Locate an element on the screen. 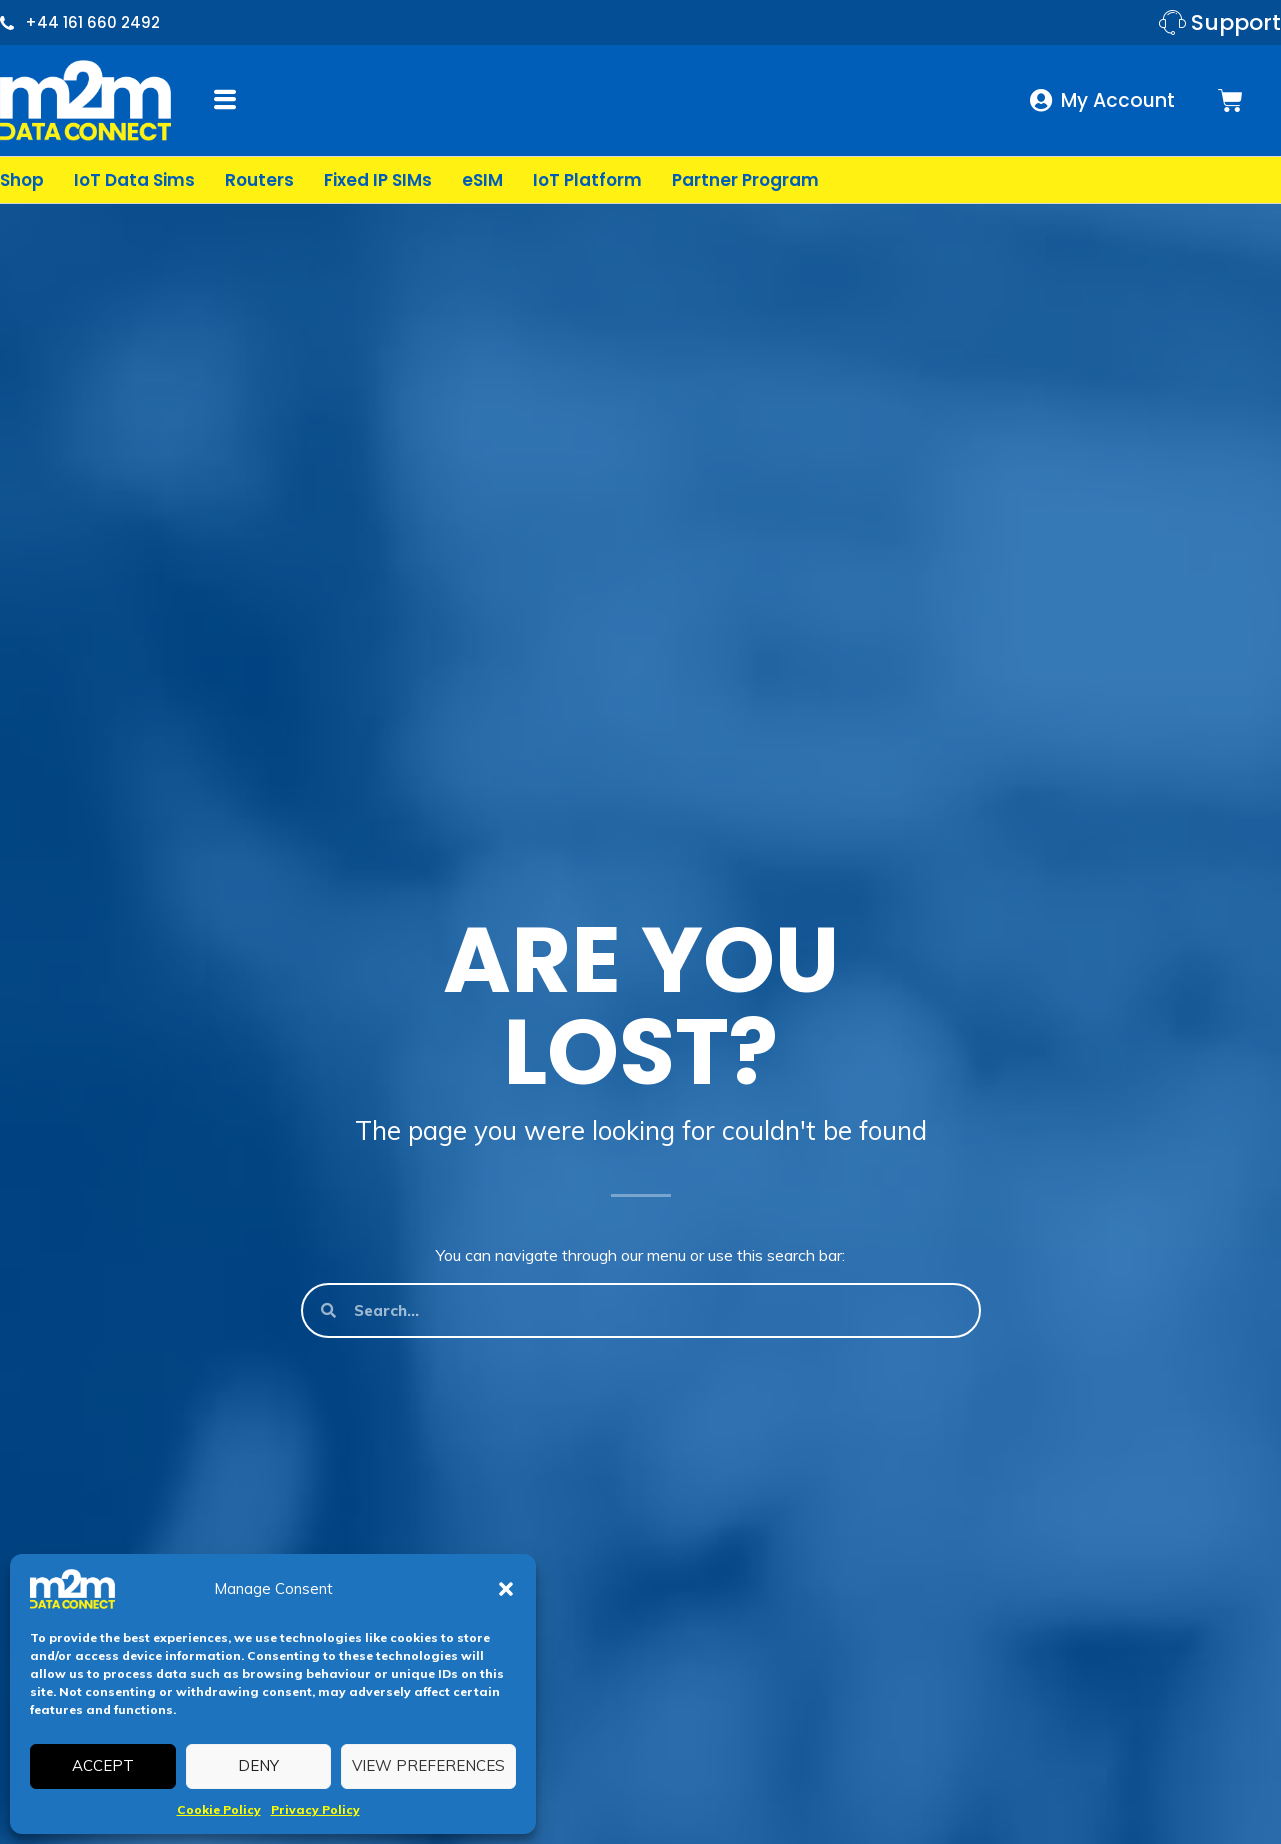 This screenshot has width=1281, height=1844. View preferences is located at coordinates (428, 1765).